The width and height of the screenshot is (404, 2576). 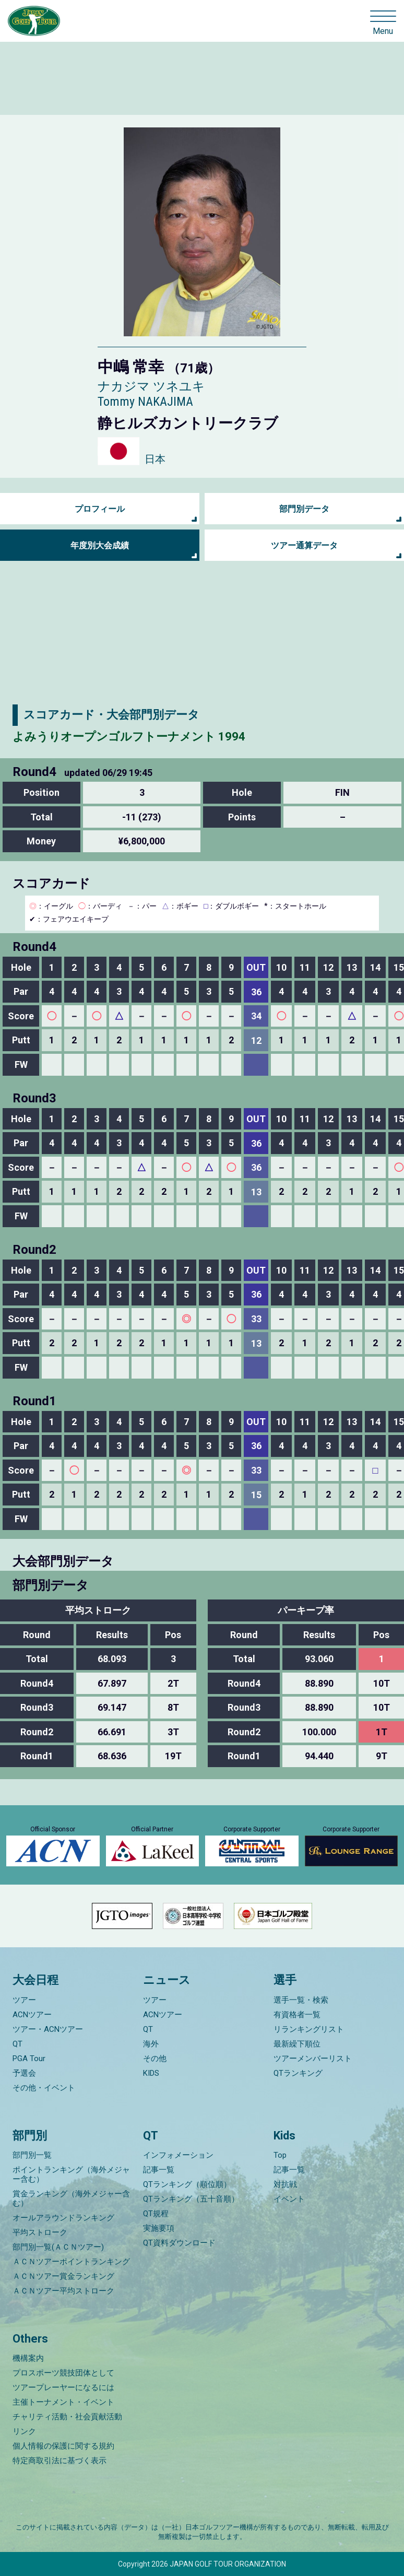 What do you see at coordinates (304, 509) in the screenshot?
I see `部門別データ` at bounding box center [304, 509].